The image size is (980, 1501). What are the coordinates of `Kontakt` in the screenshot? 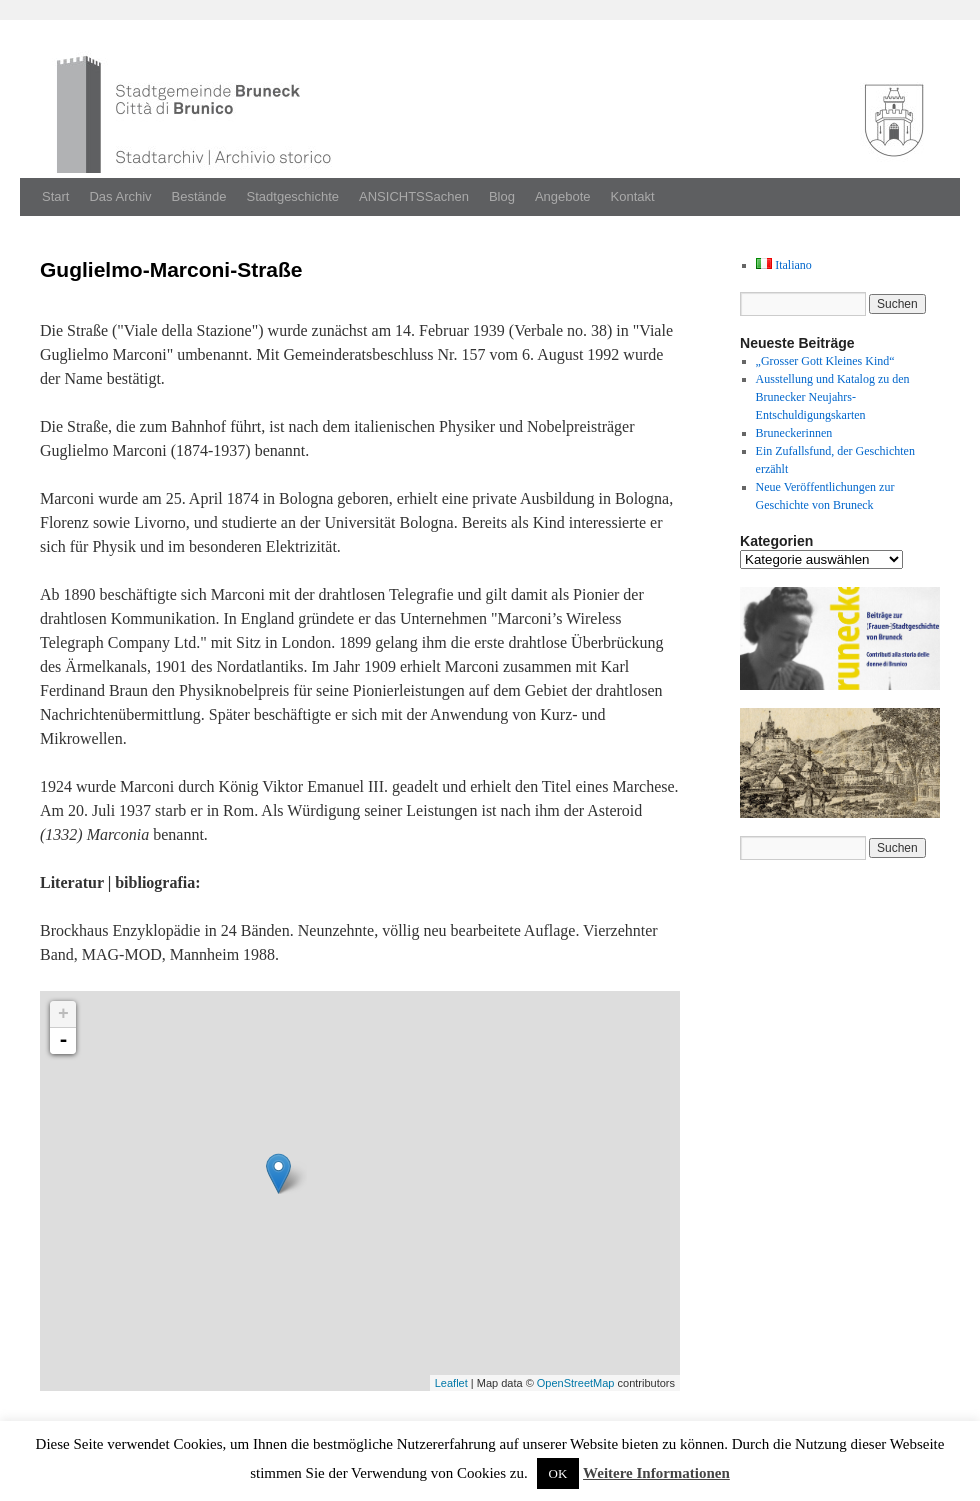 It's located at (633, 196).